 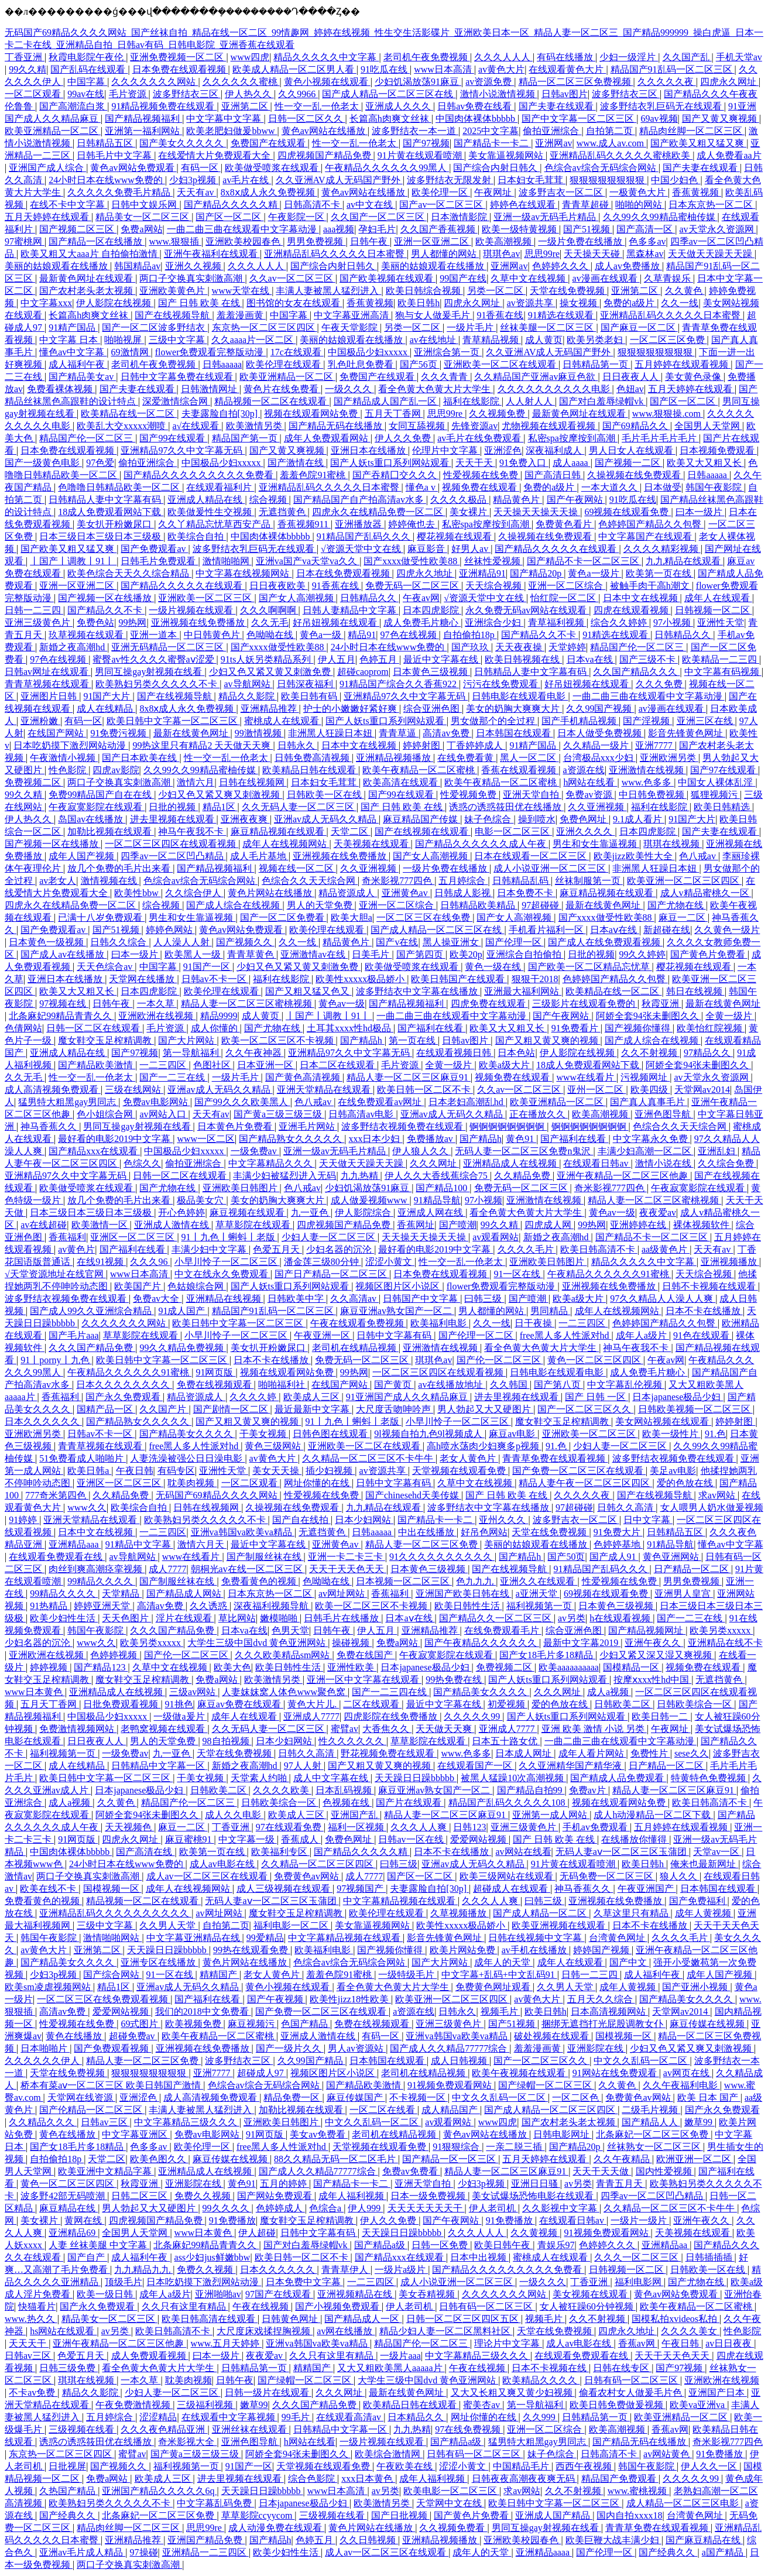 I want to click on 日韩欧美视频一区二区三区, so click(x=695, y=1409).